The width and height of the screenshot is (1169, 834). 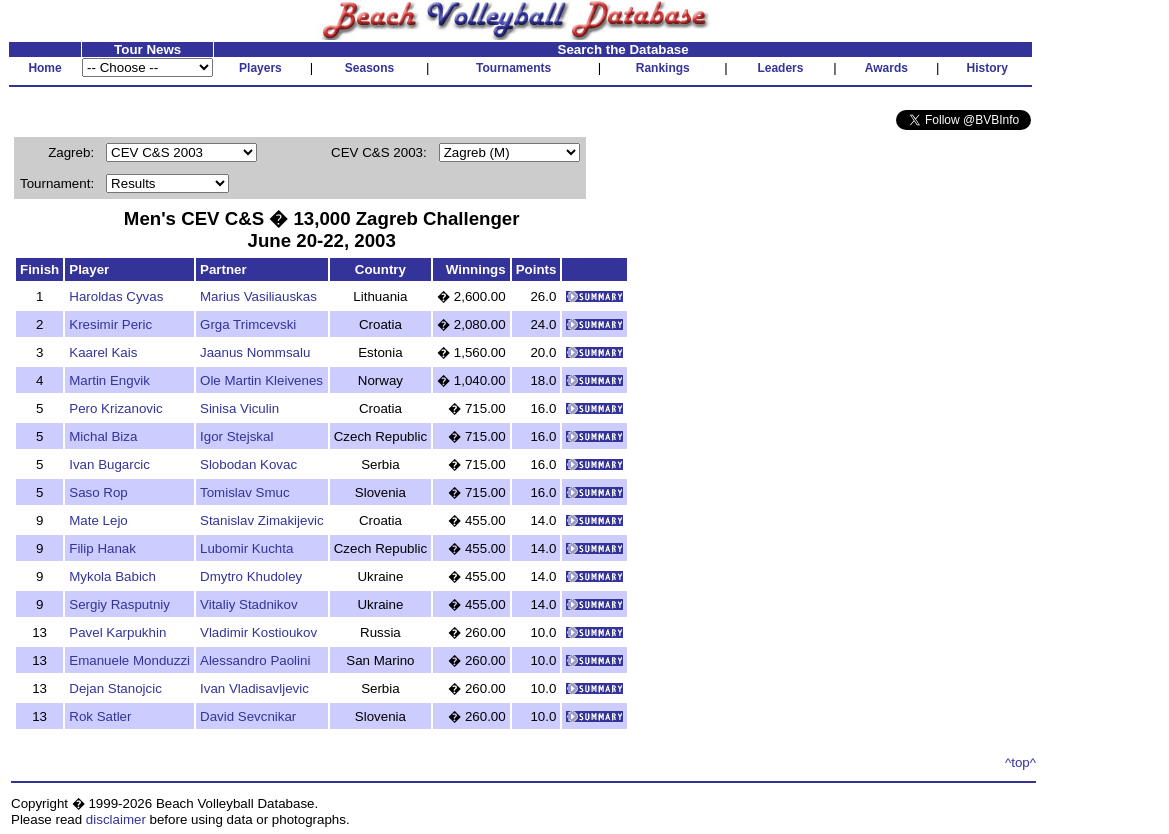 I want to click on Saso Rop, so click(x=98, y=492).